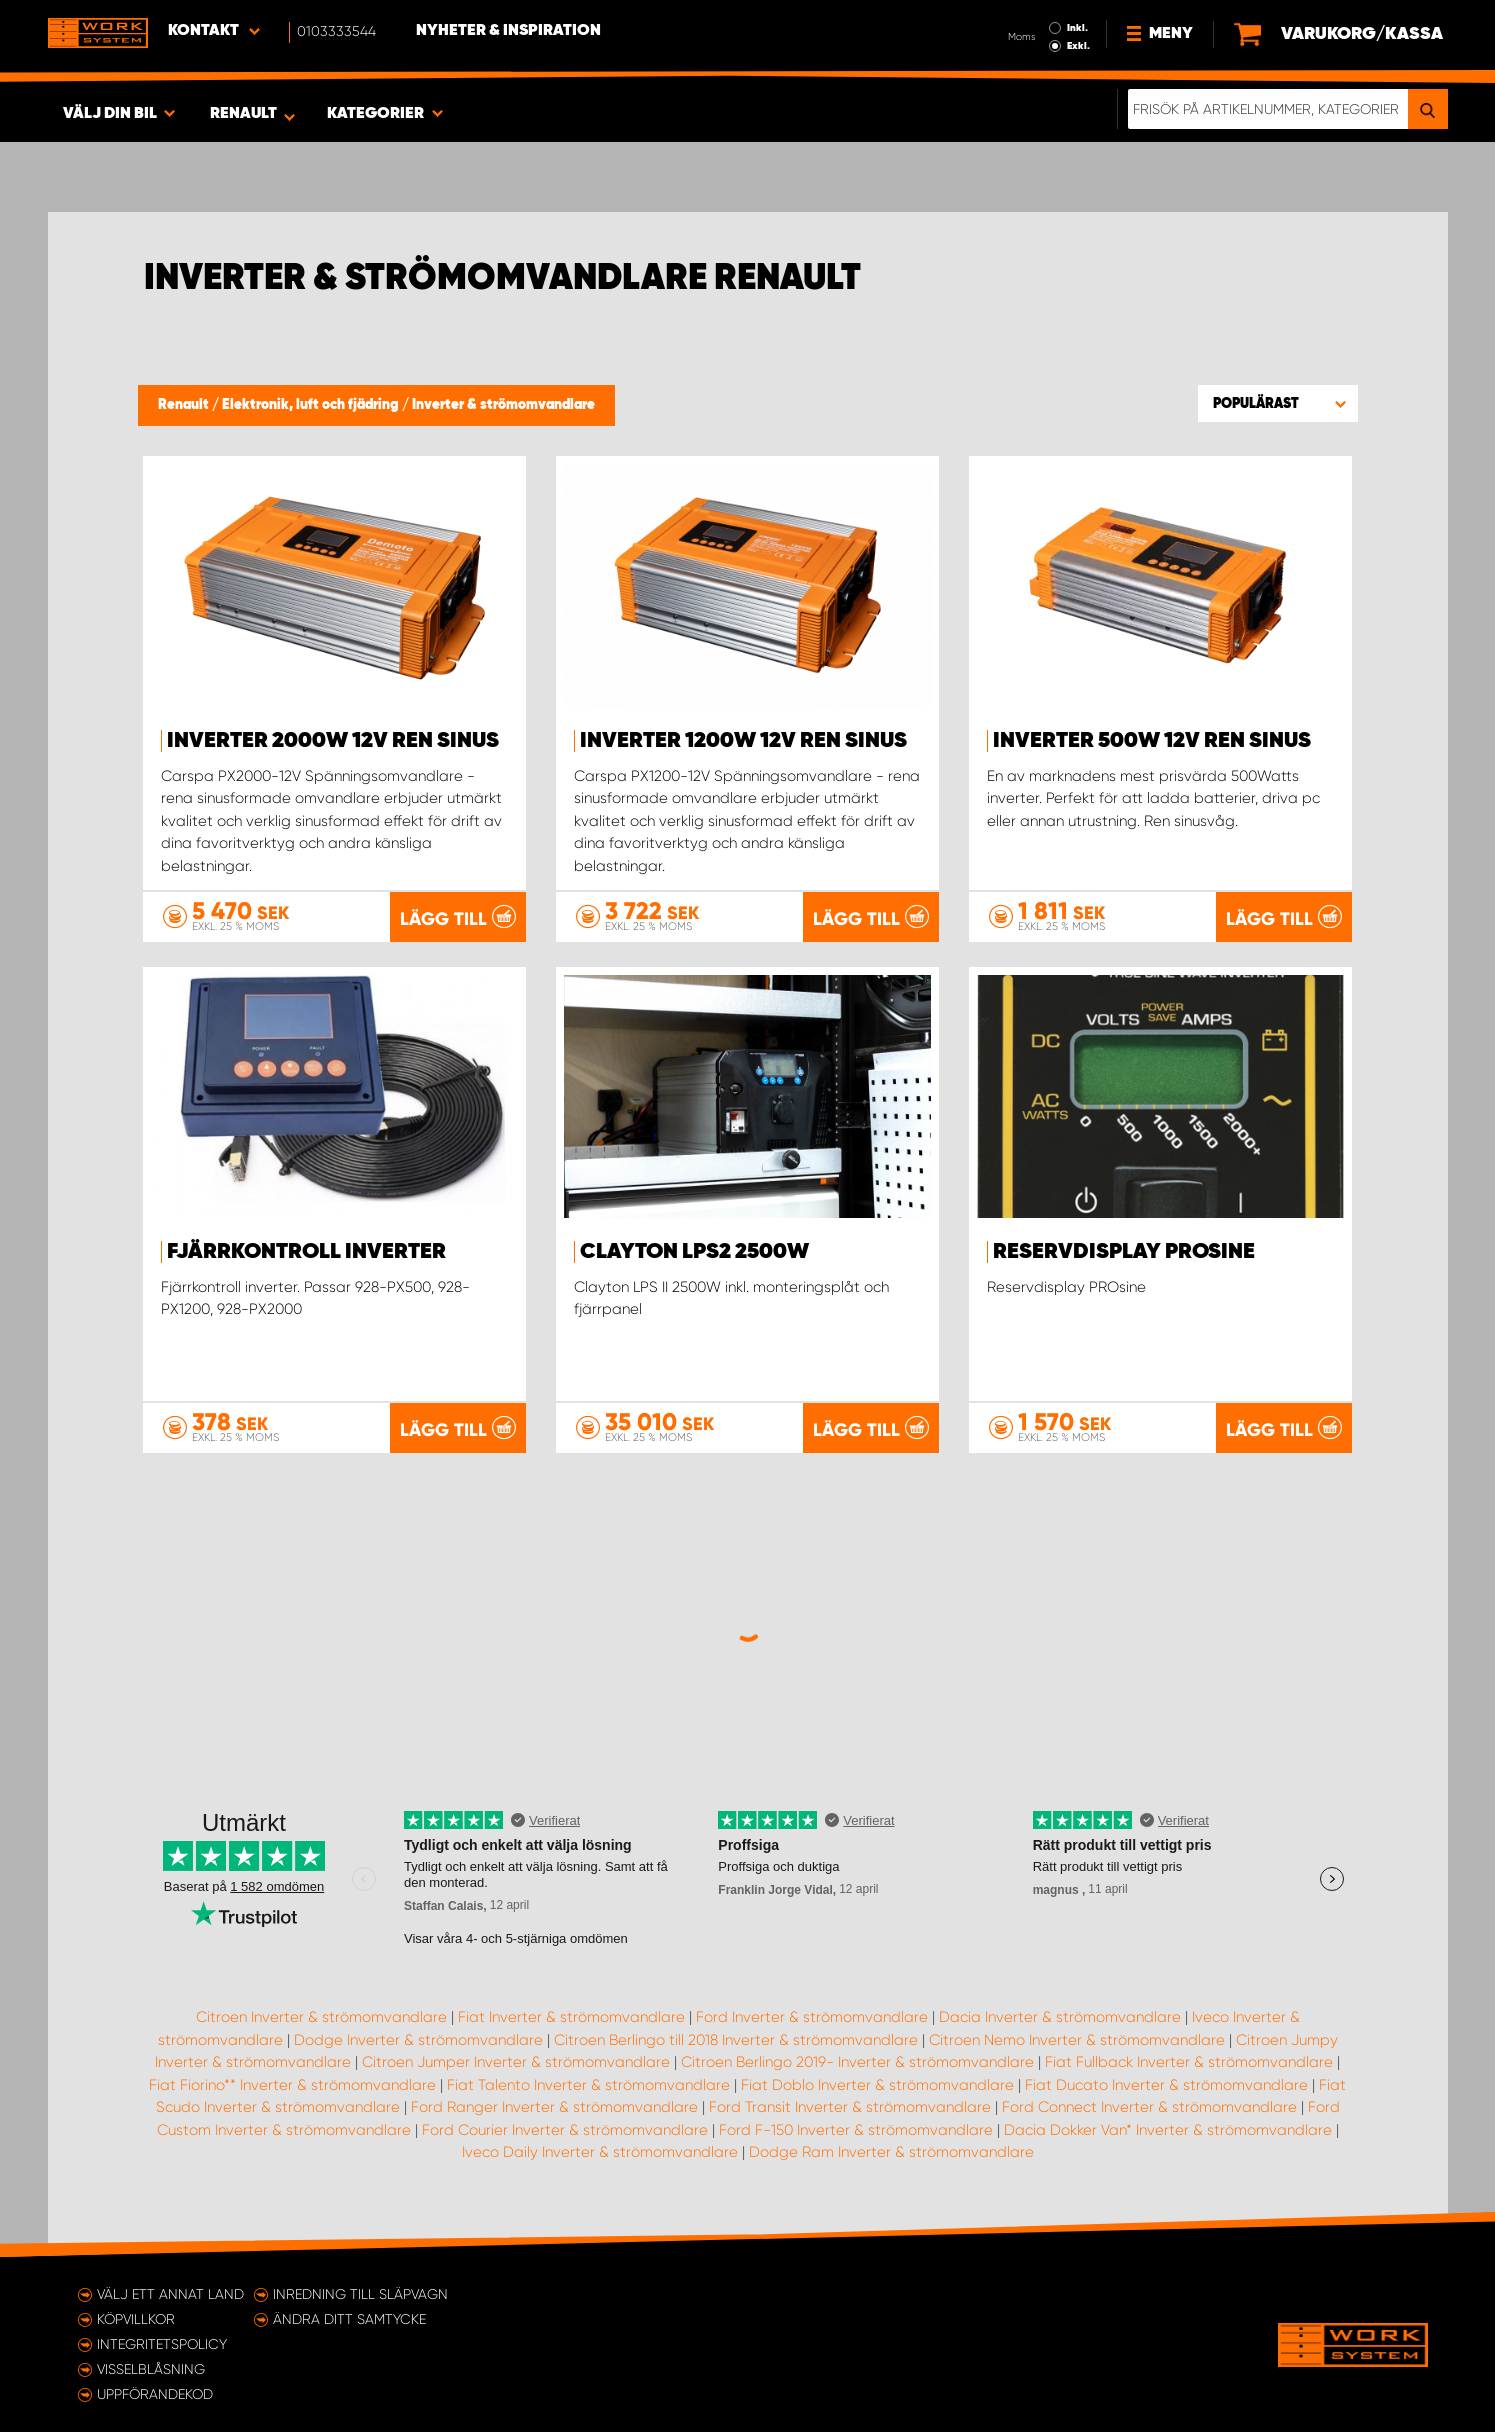 The height and width of the screenshot is (2432, 1495). I want to click on Visselblåsning, so click(151, 2369).